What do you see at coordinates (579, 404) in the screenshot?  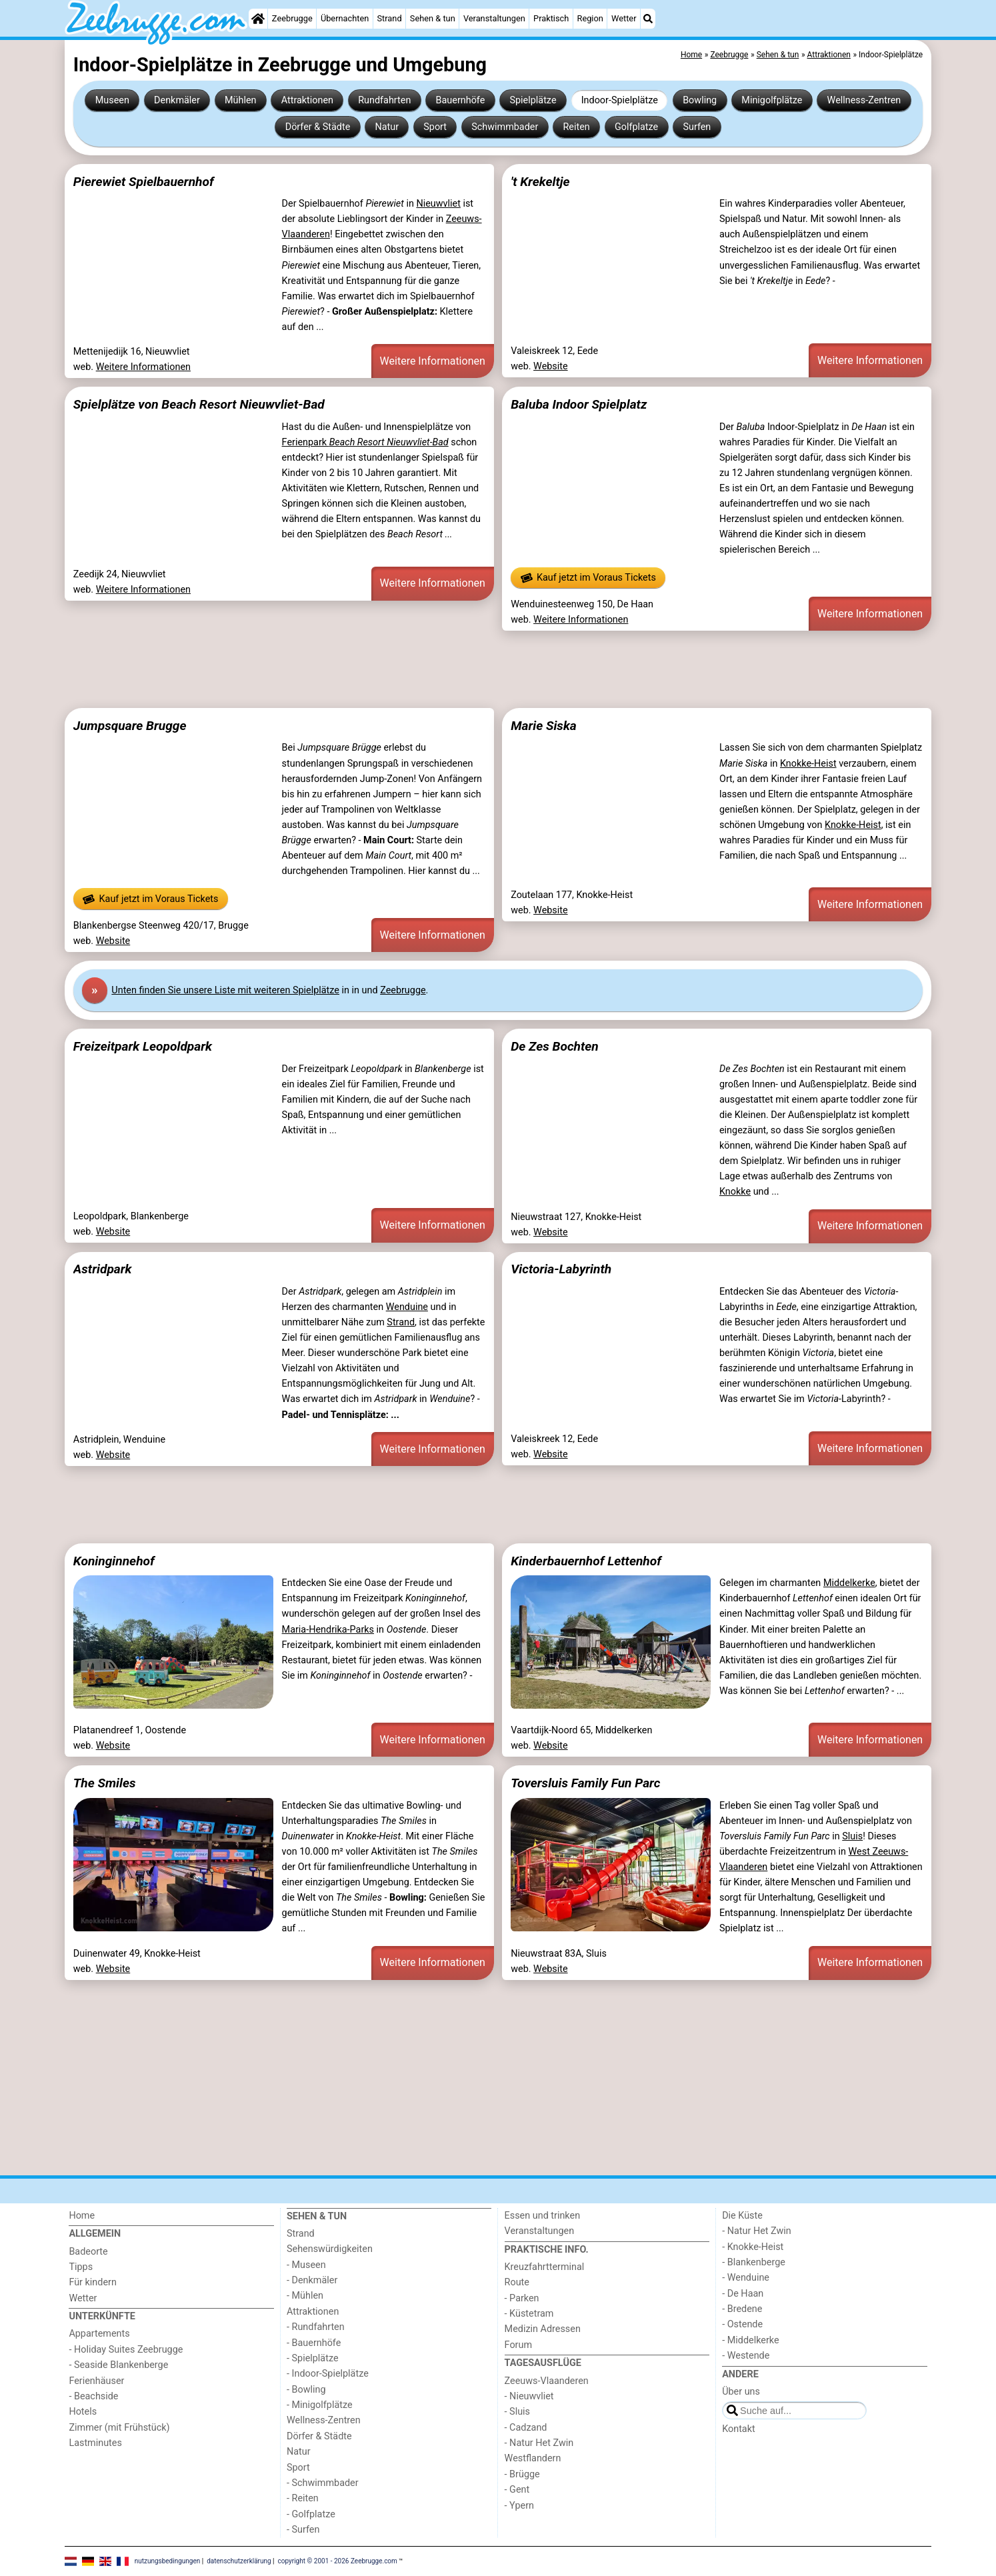 I see `Baluba Indoor Spielplatz` at bounding box center [579, 404].